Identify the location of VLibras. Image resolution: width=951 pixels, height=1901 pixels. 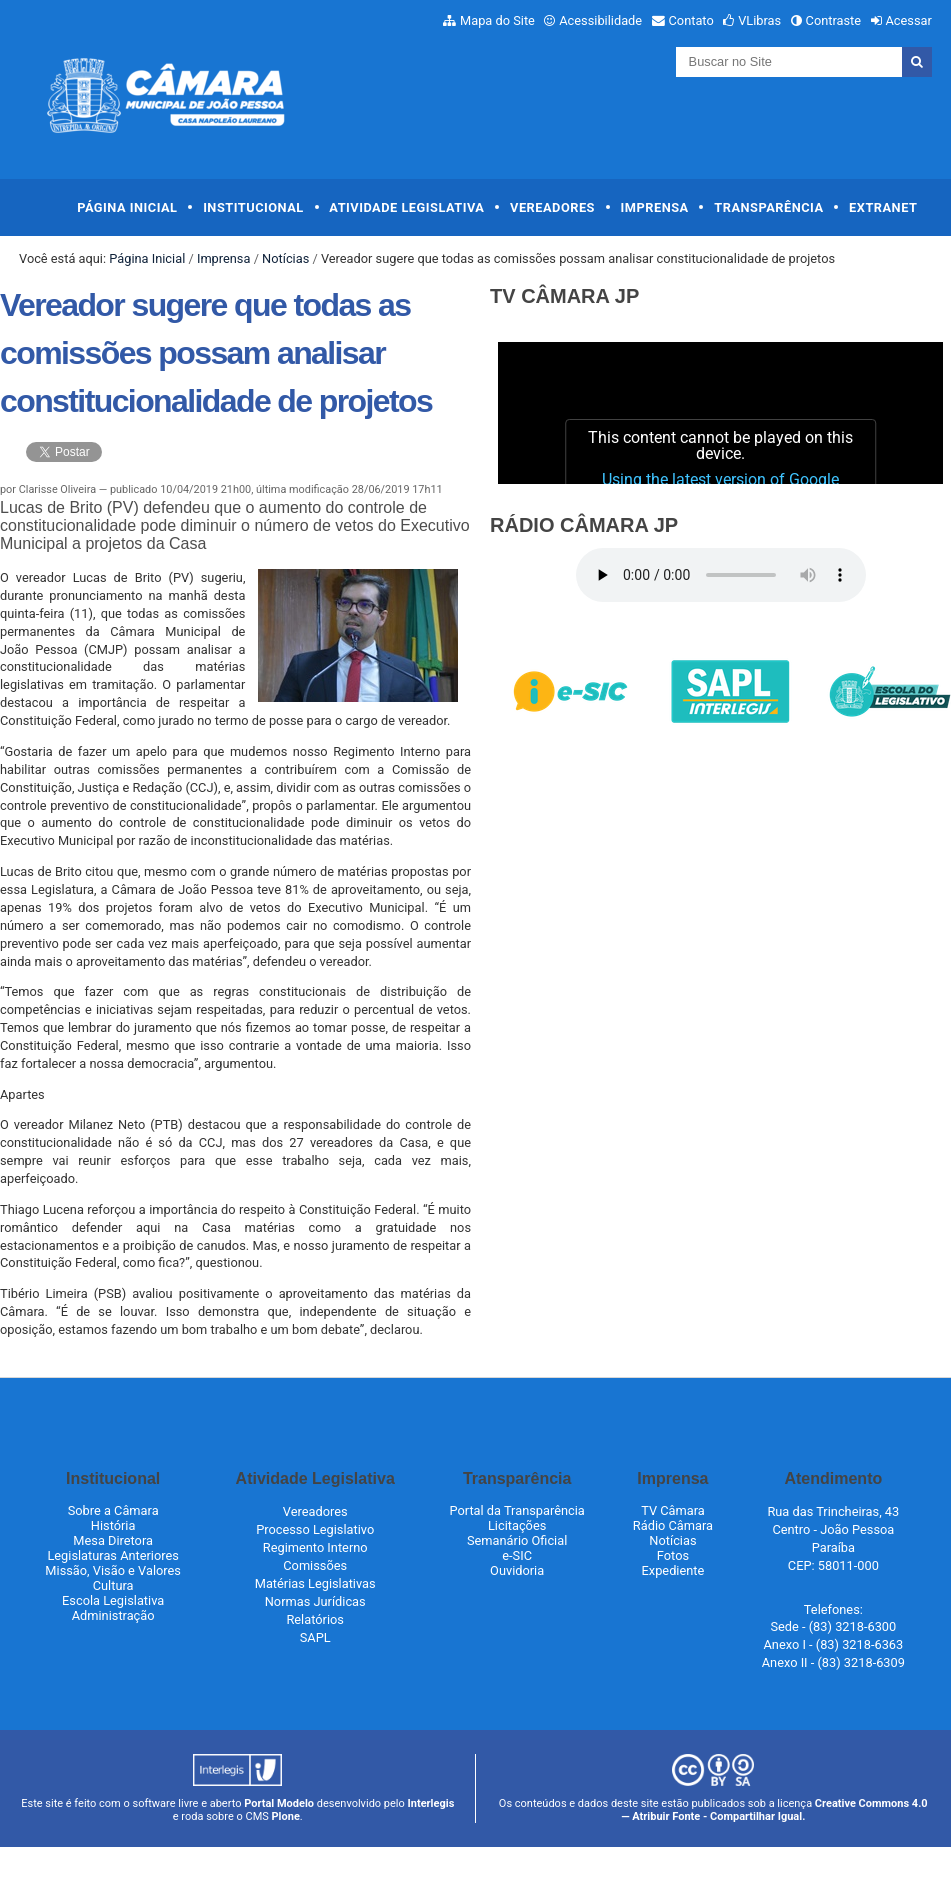
(759, 20).